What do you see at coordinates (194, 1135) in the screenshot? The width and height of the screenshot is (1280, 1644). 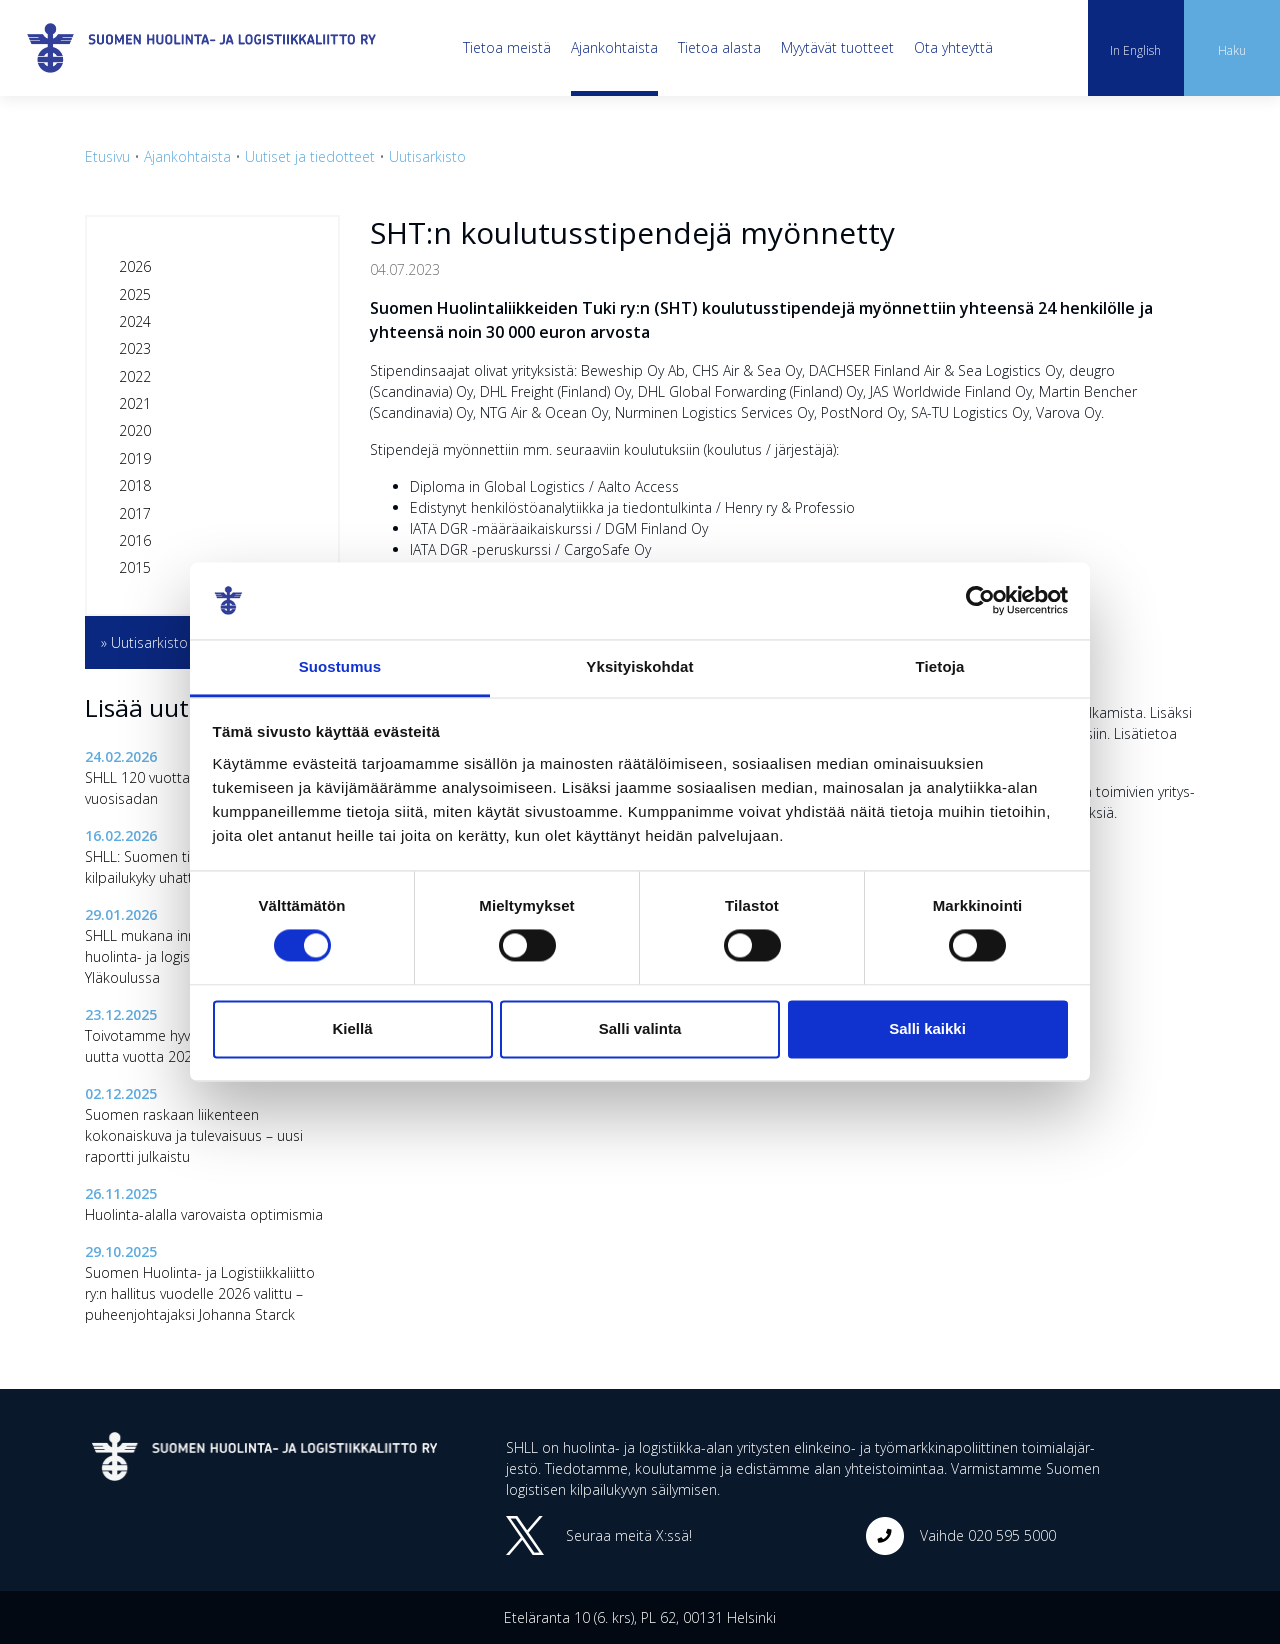 I see `Suomen raskaan liikenteen kokonaiskuva ja tulevaisuus – uusi raportti julkaistu` at bounding box center [194, 1135].